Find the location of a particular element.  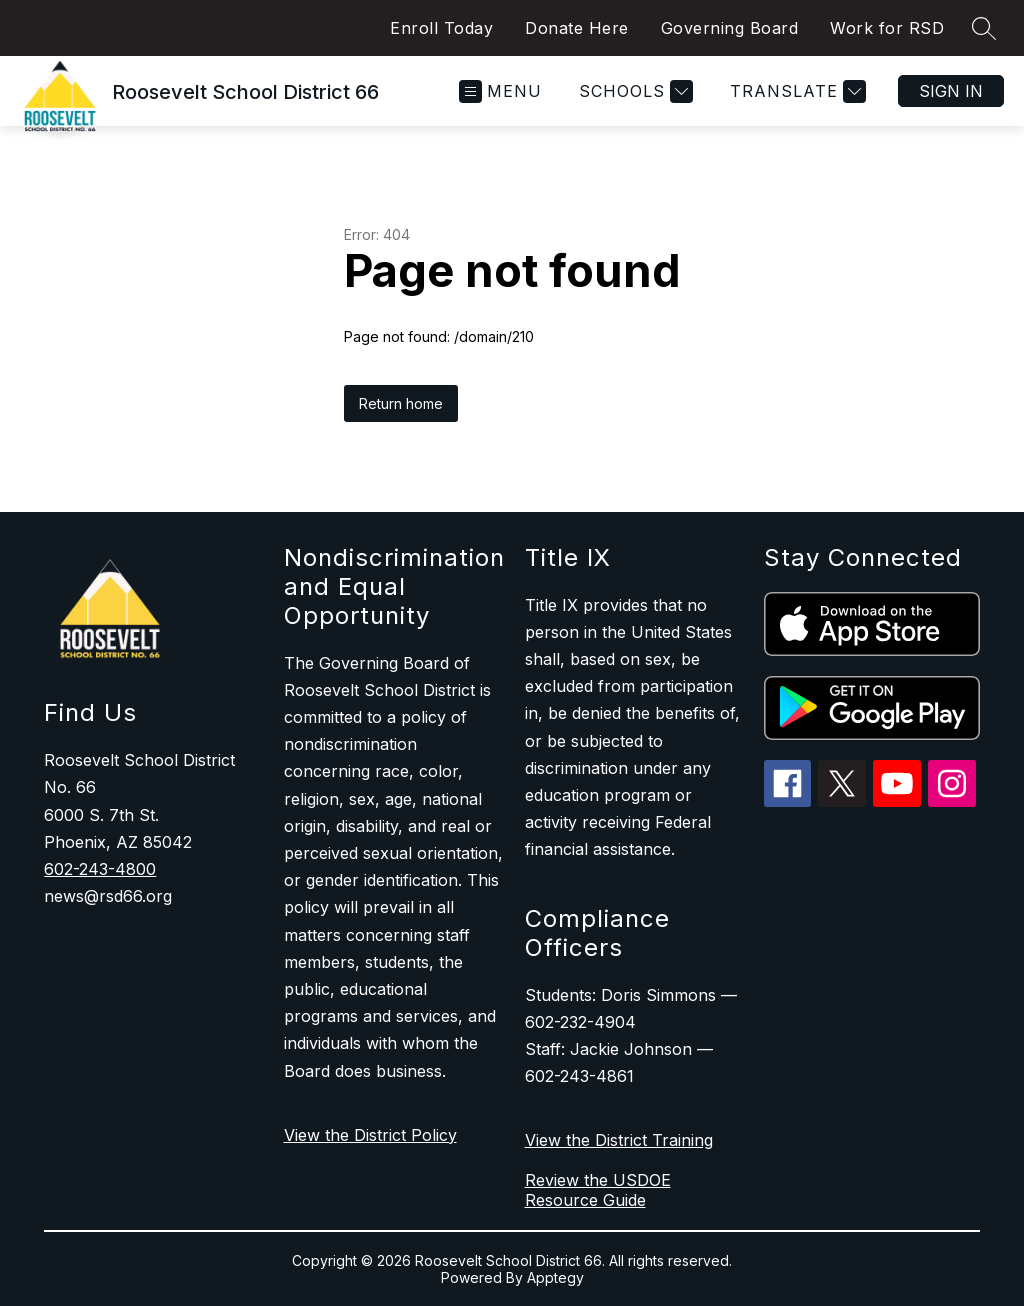

[Search site] is located at coordinates (984, 28).